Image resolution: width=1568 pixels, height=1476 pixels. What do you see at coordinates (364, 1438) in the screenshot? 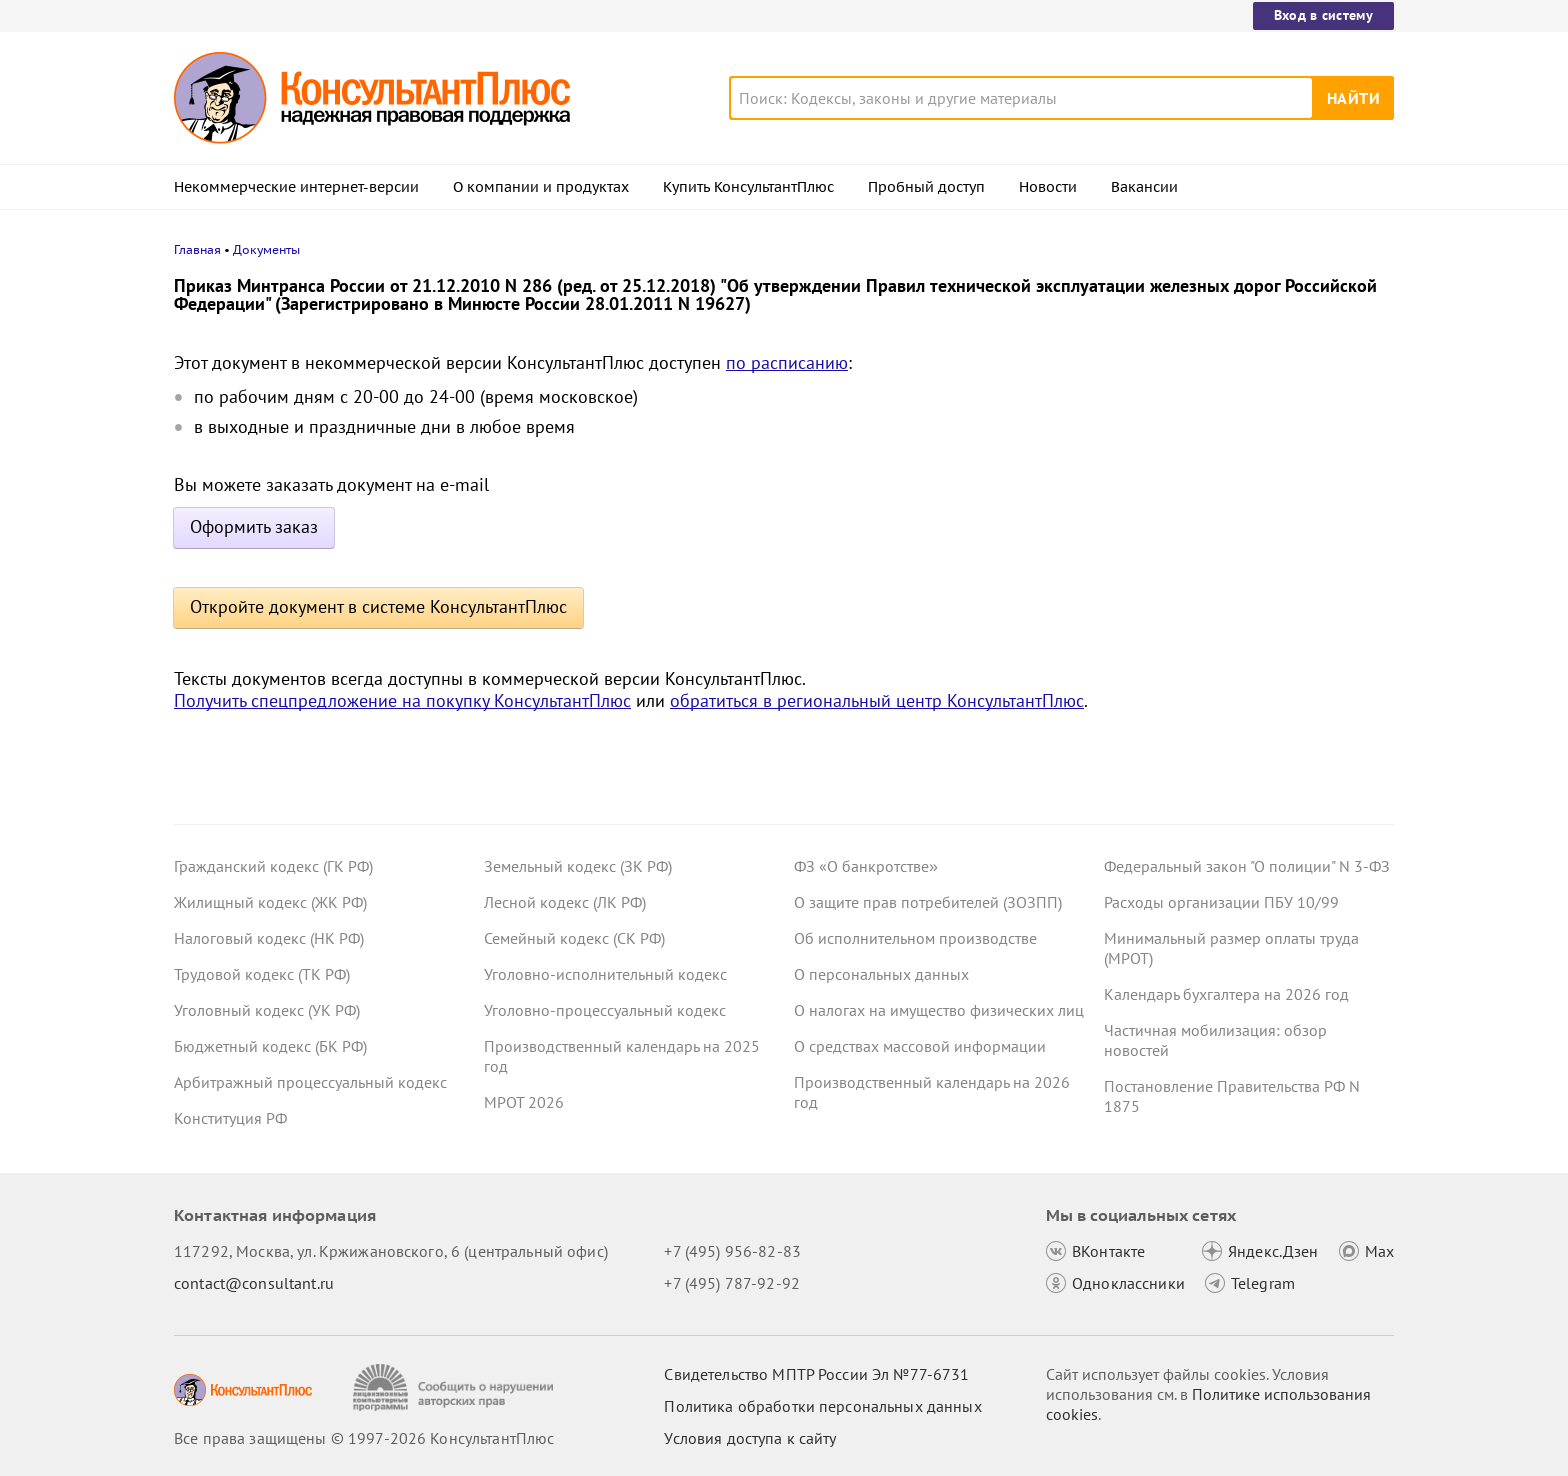
I see `Все права защищены © 1997-2026 КонсультантПлюс [Все права защищены]` at bounding box center [364, 1438].